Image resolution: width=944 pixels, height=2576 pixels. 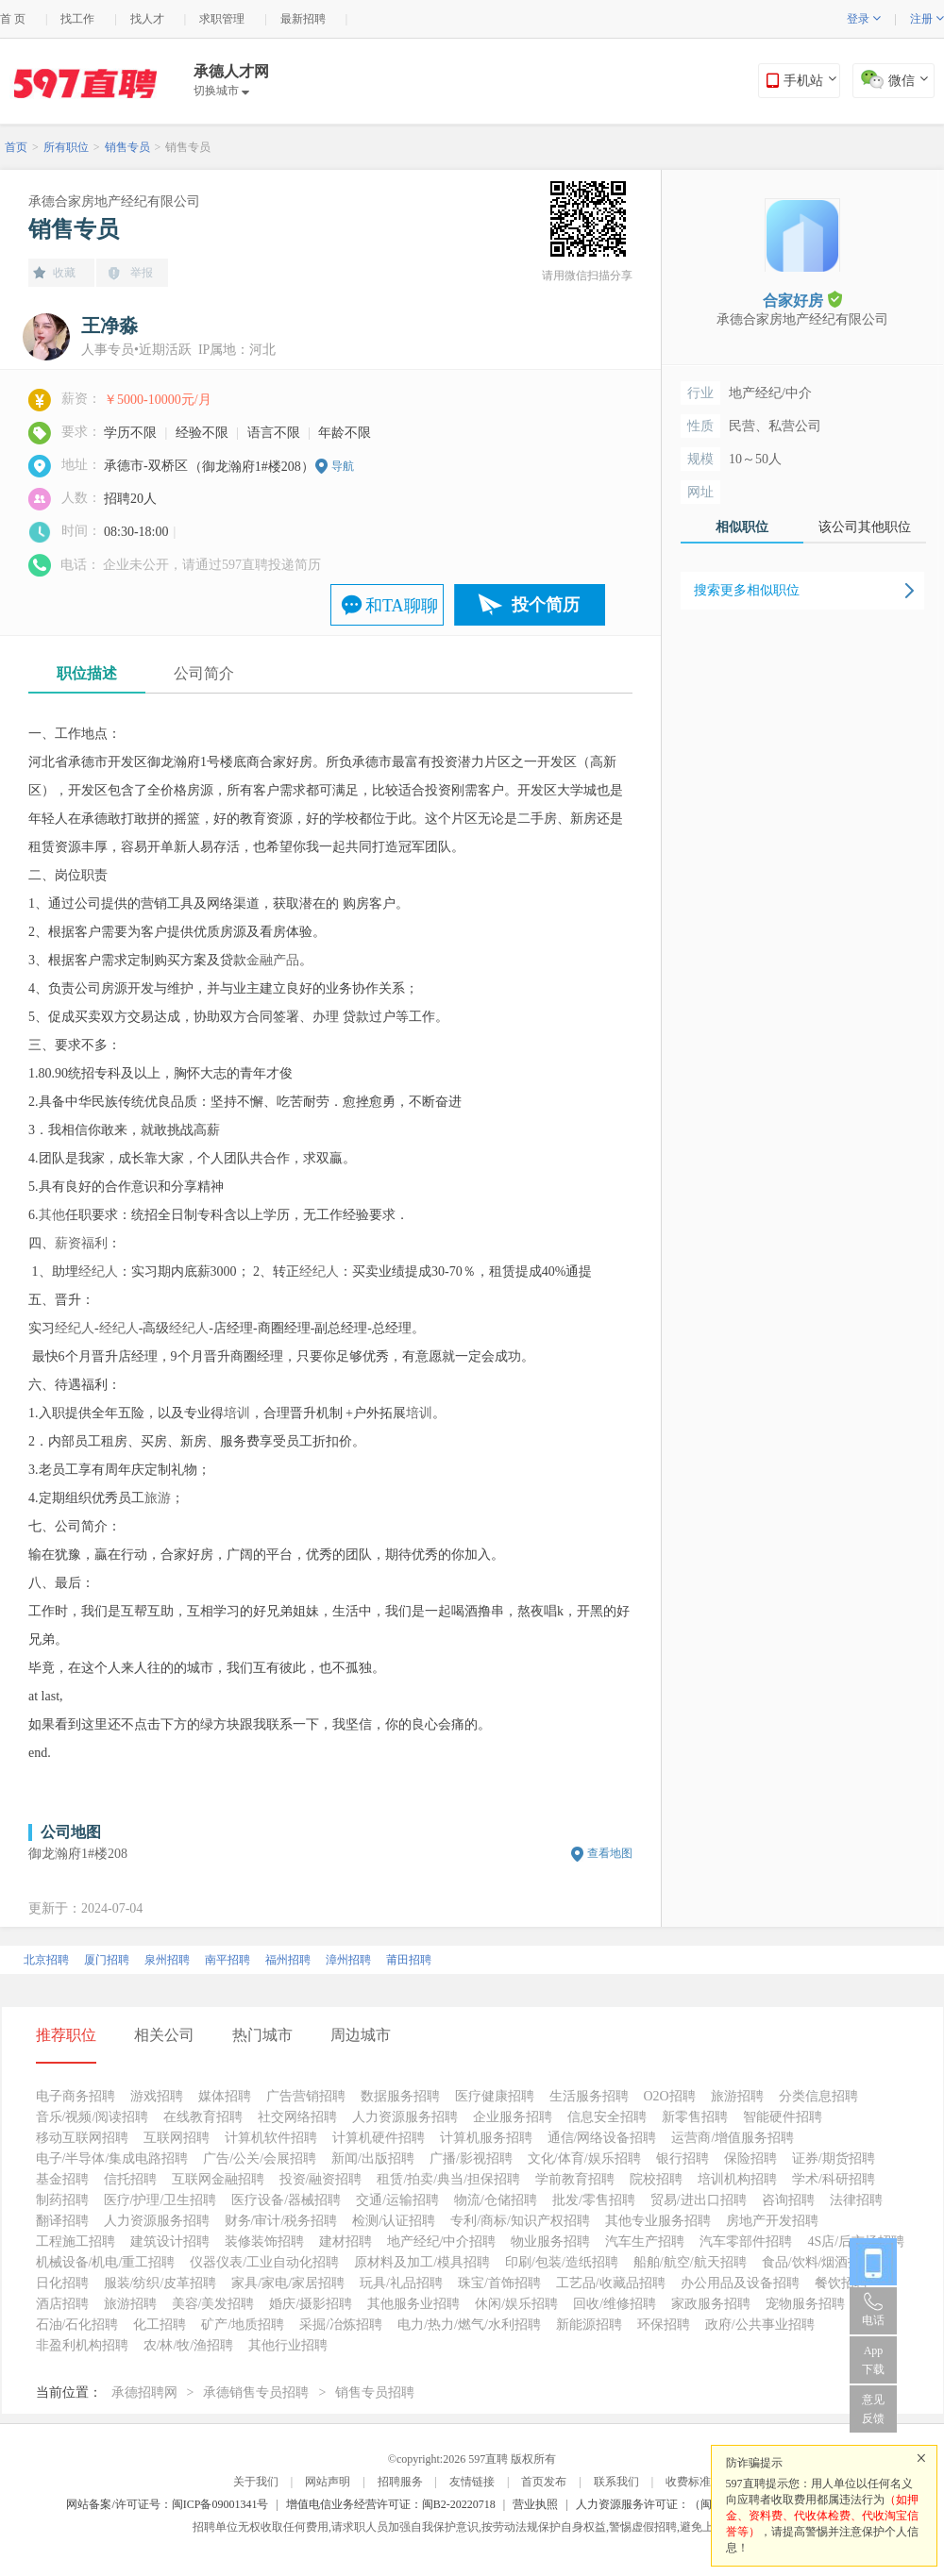 What do you see at coordinates (112, 2158) in the screenshot?
I see `电子/半导体/集成电路招聘` at bounding box center [112, 2158].